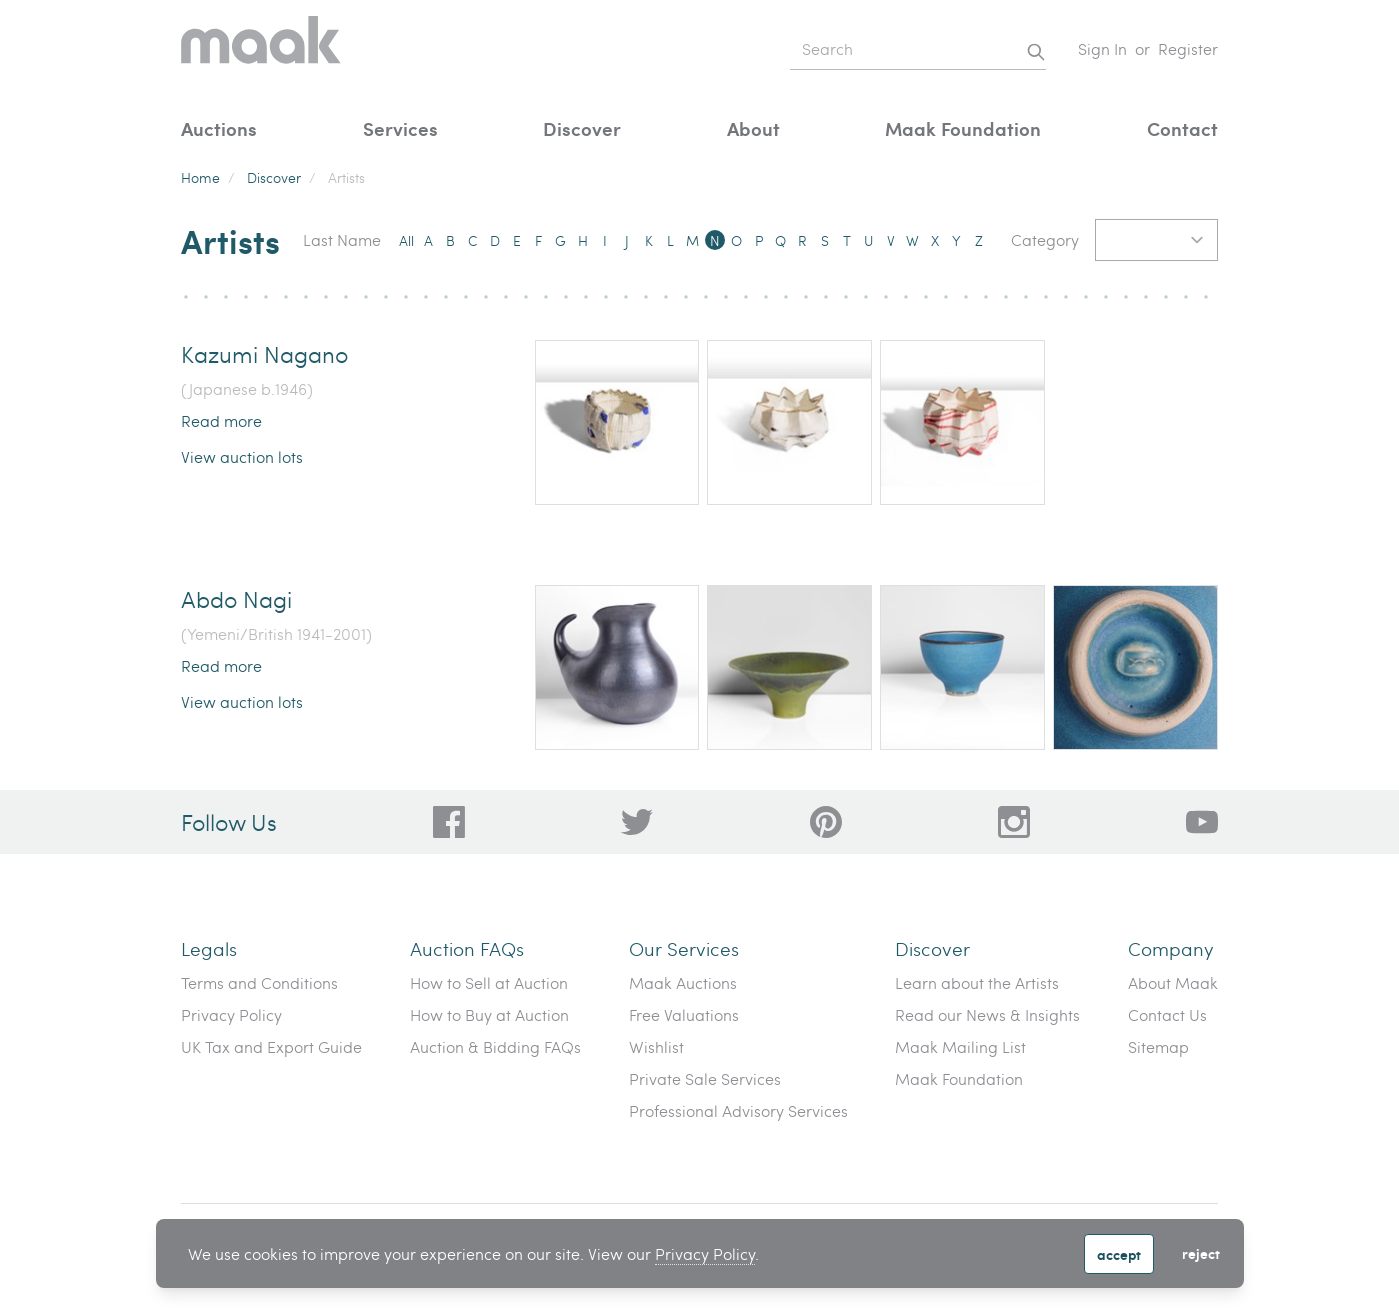 This screenshot has width=1399, height=1308. What do you see at coordinates (489, 1014) in the screenshot?
I see `How to Buy at Auction` at bounding box center [489, 1014].